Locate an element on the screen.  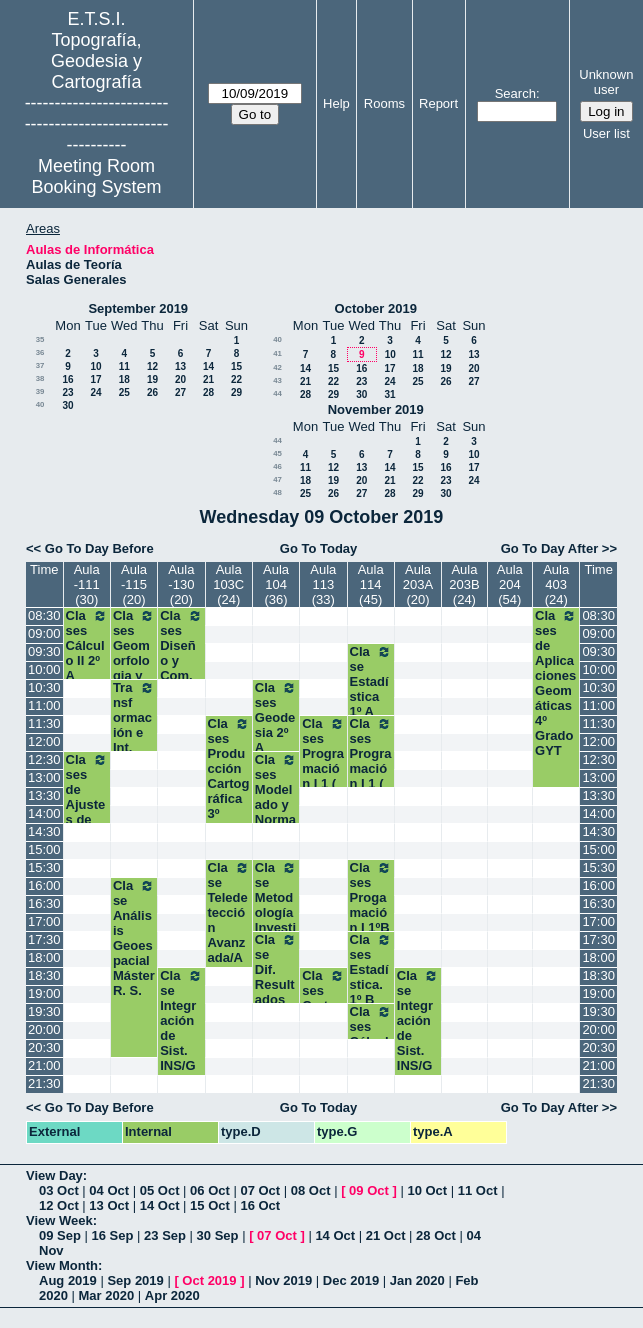
40 is located at coordinates (40, 404).